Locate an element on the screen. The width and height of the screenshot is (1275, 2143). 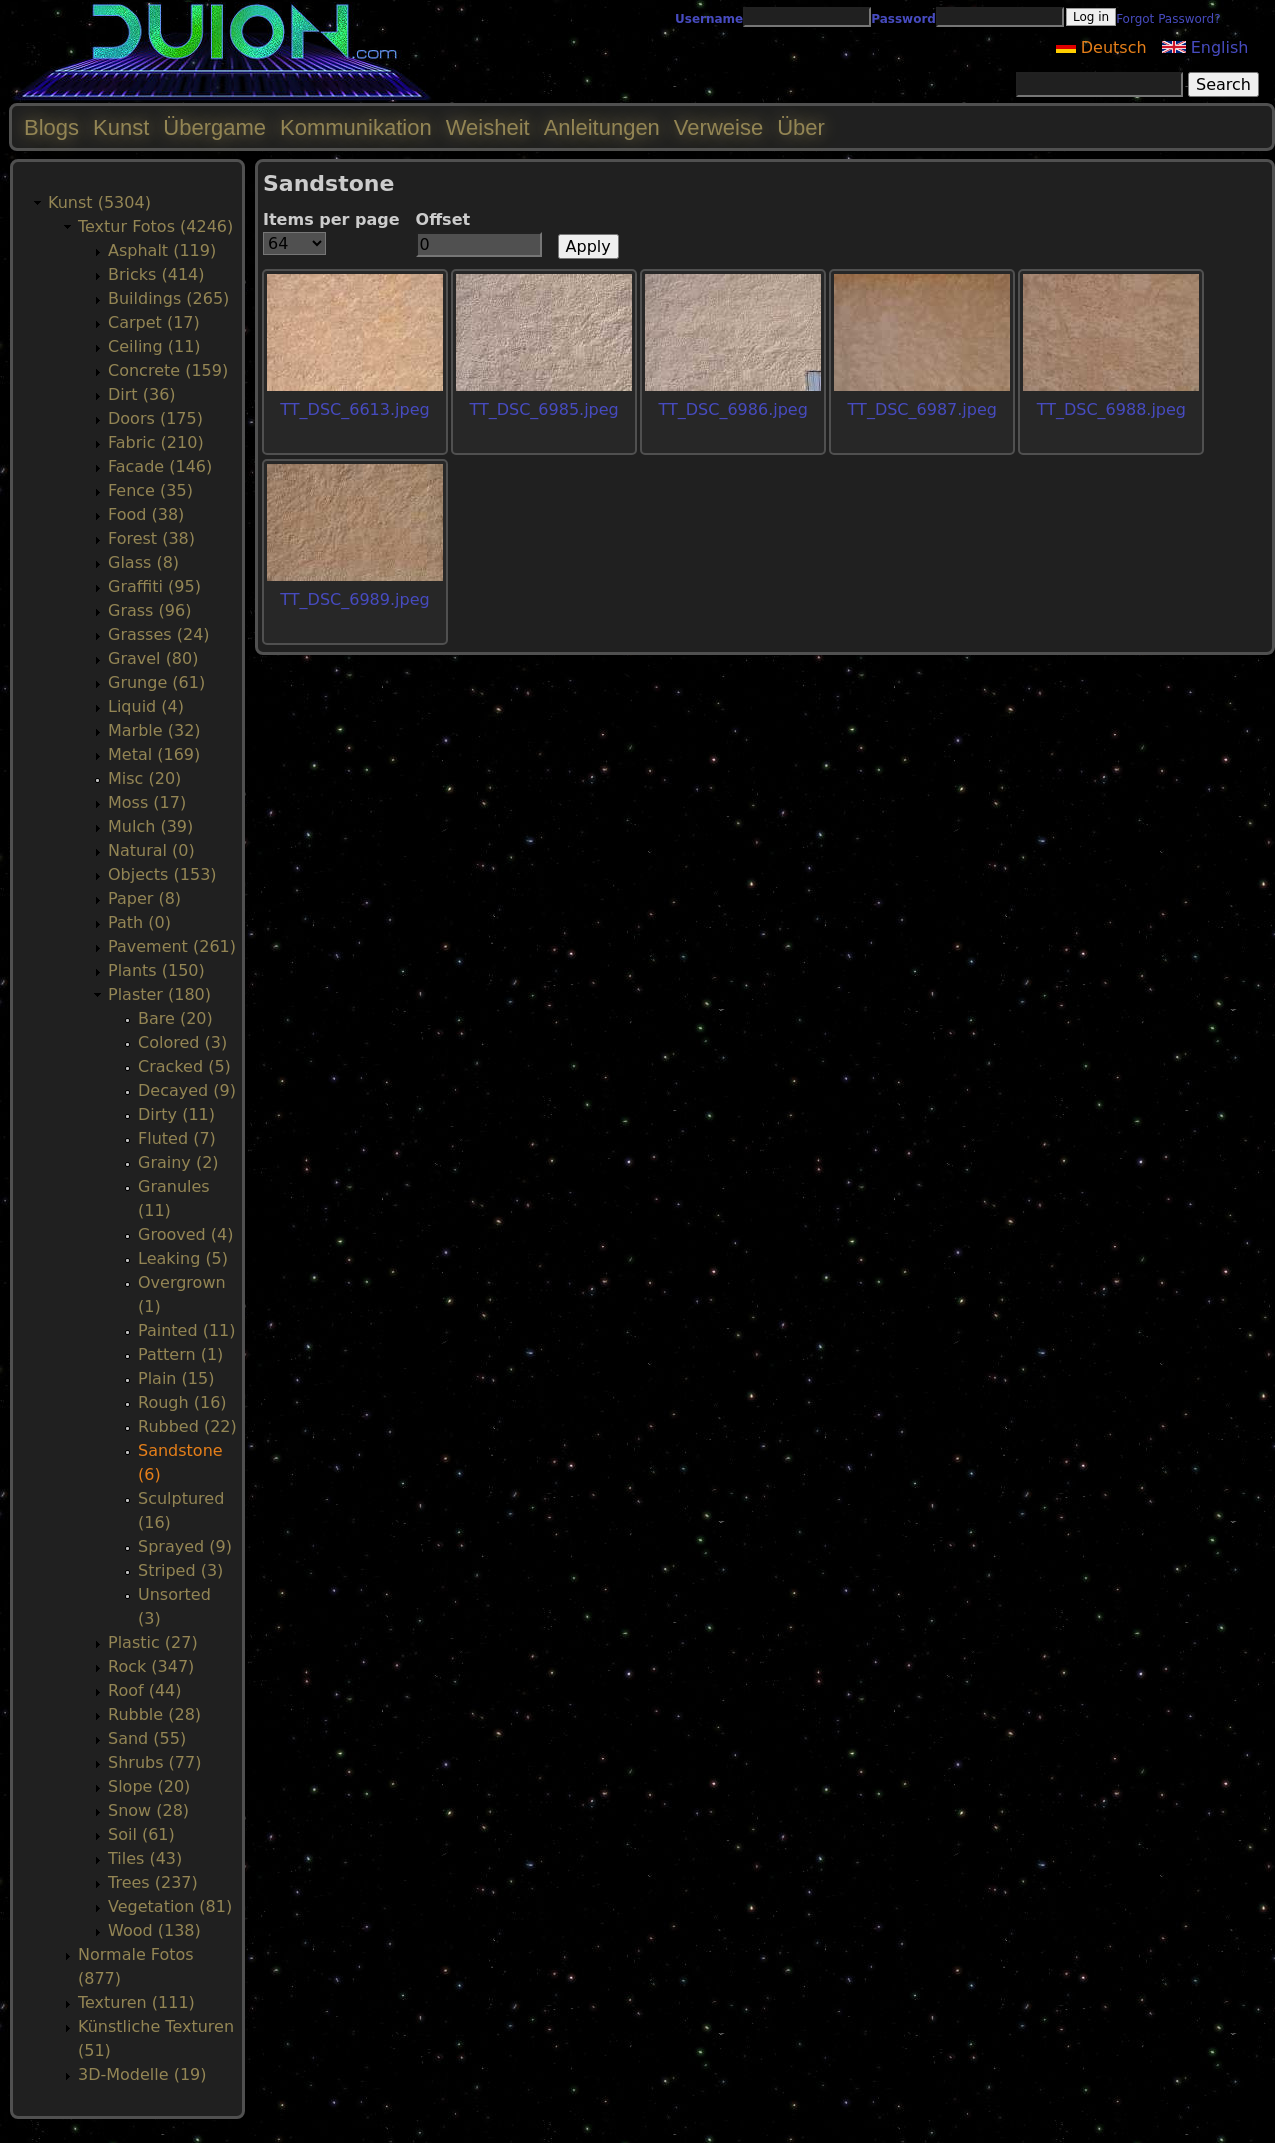
Bare (20) is located at coordinates (175, 1018).